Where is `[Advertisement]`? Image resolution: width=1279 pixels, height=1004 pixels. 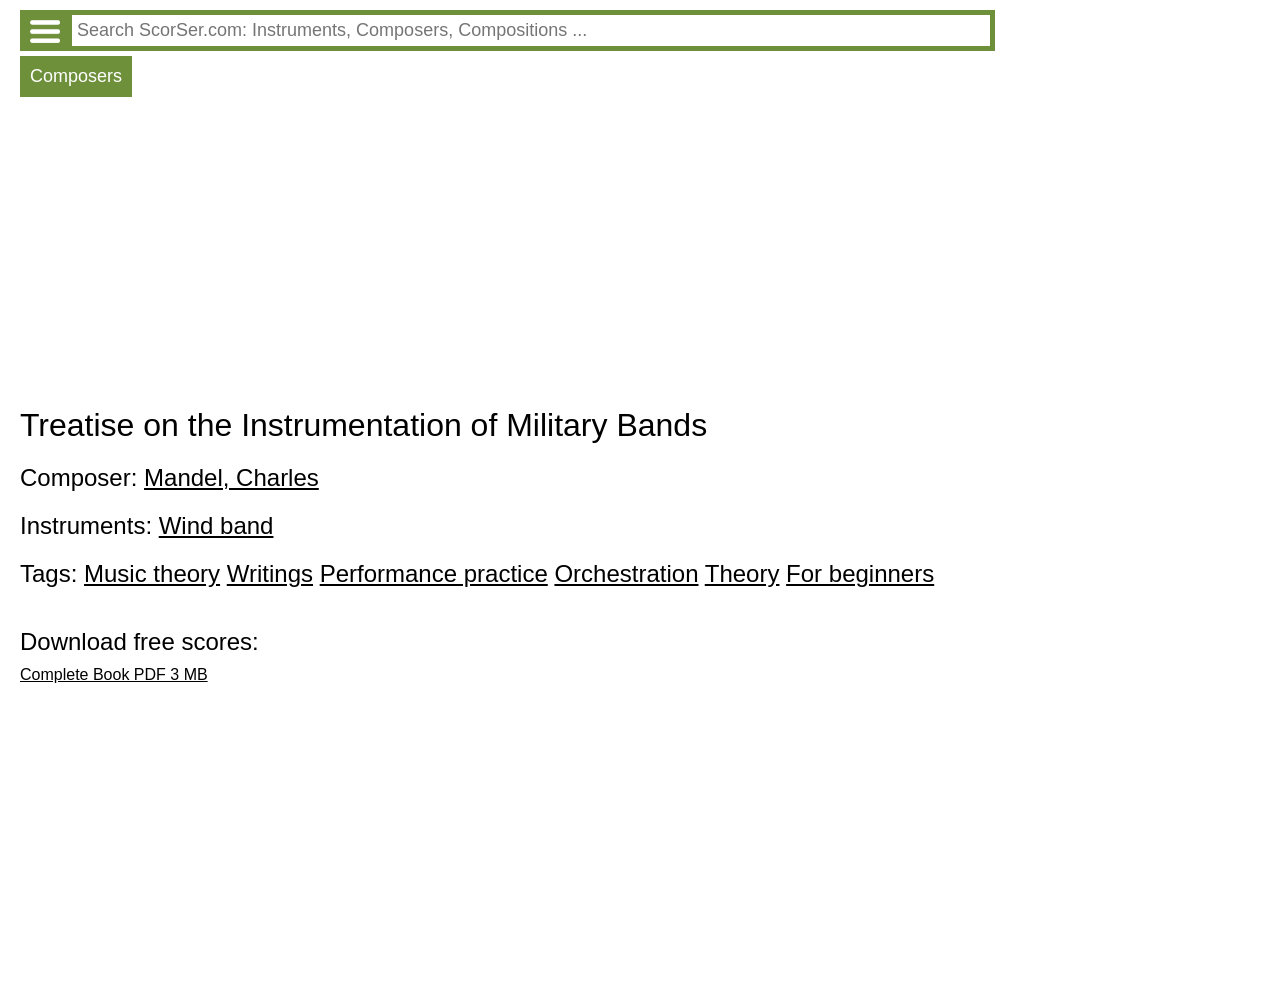
[Advertisement] is located at coordinates (507, 257).